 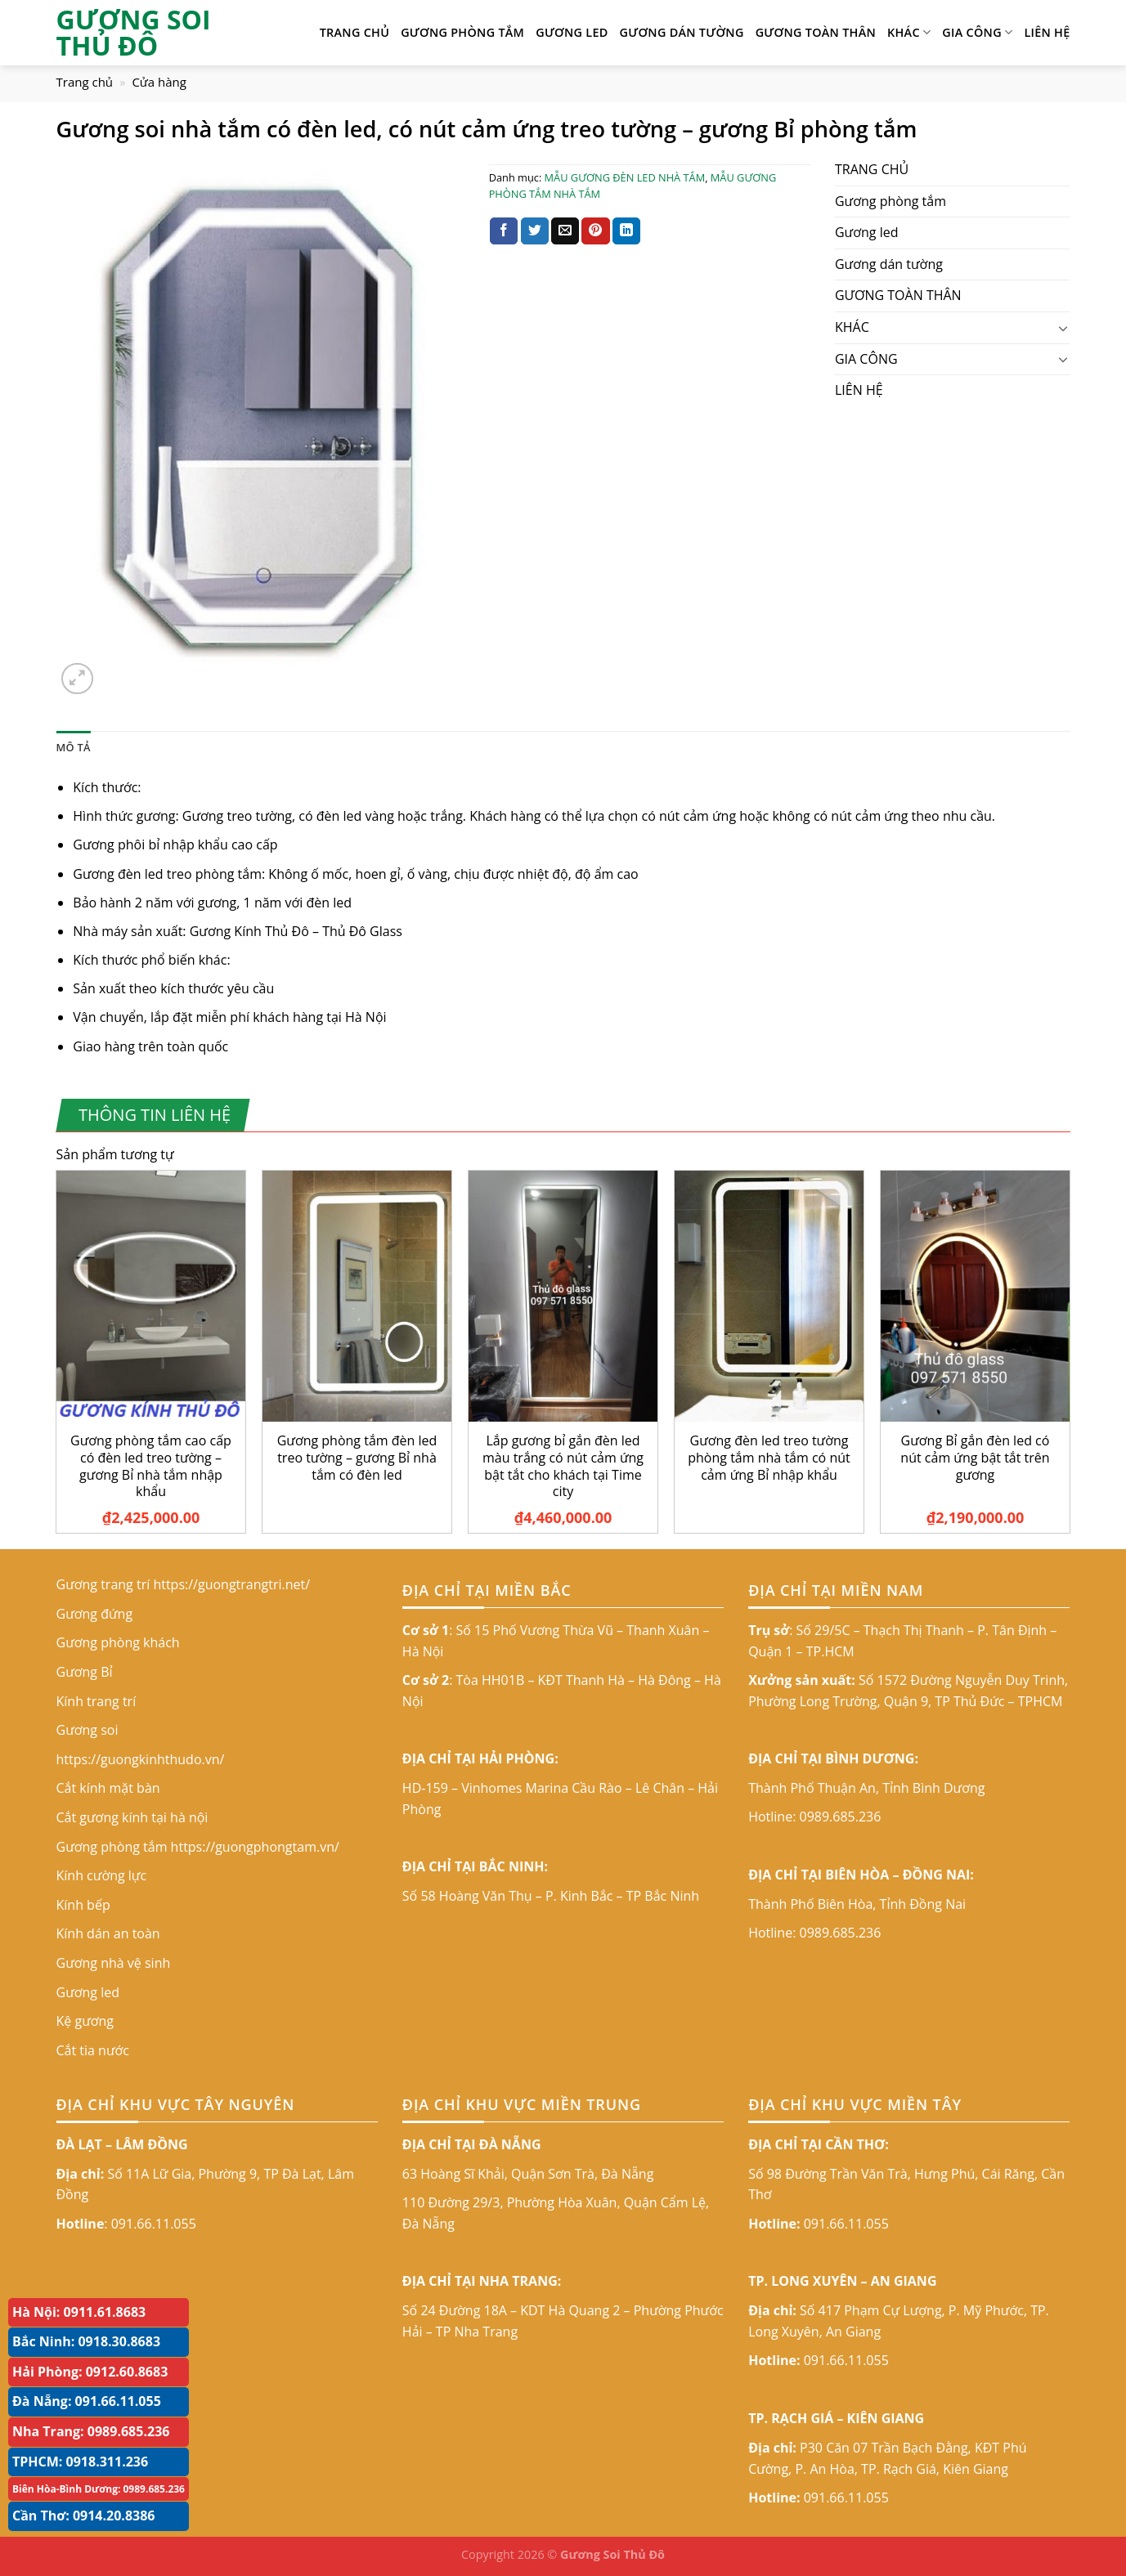 I want to click on Nha Trang: 0989.685.236, so click(x=90, y=2431).